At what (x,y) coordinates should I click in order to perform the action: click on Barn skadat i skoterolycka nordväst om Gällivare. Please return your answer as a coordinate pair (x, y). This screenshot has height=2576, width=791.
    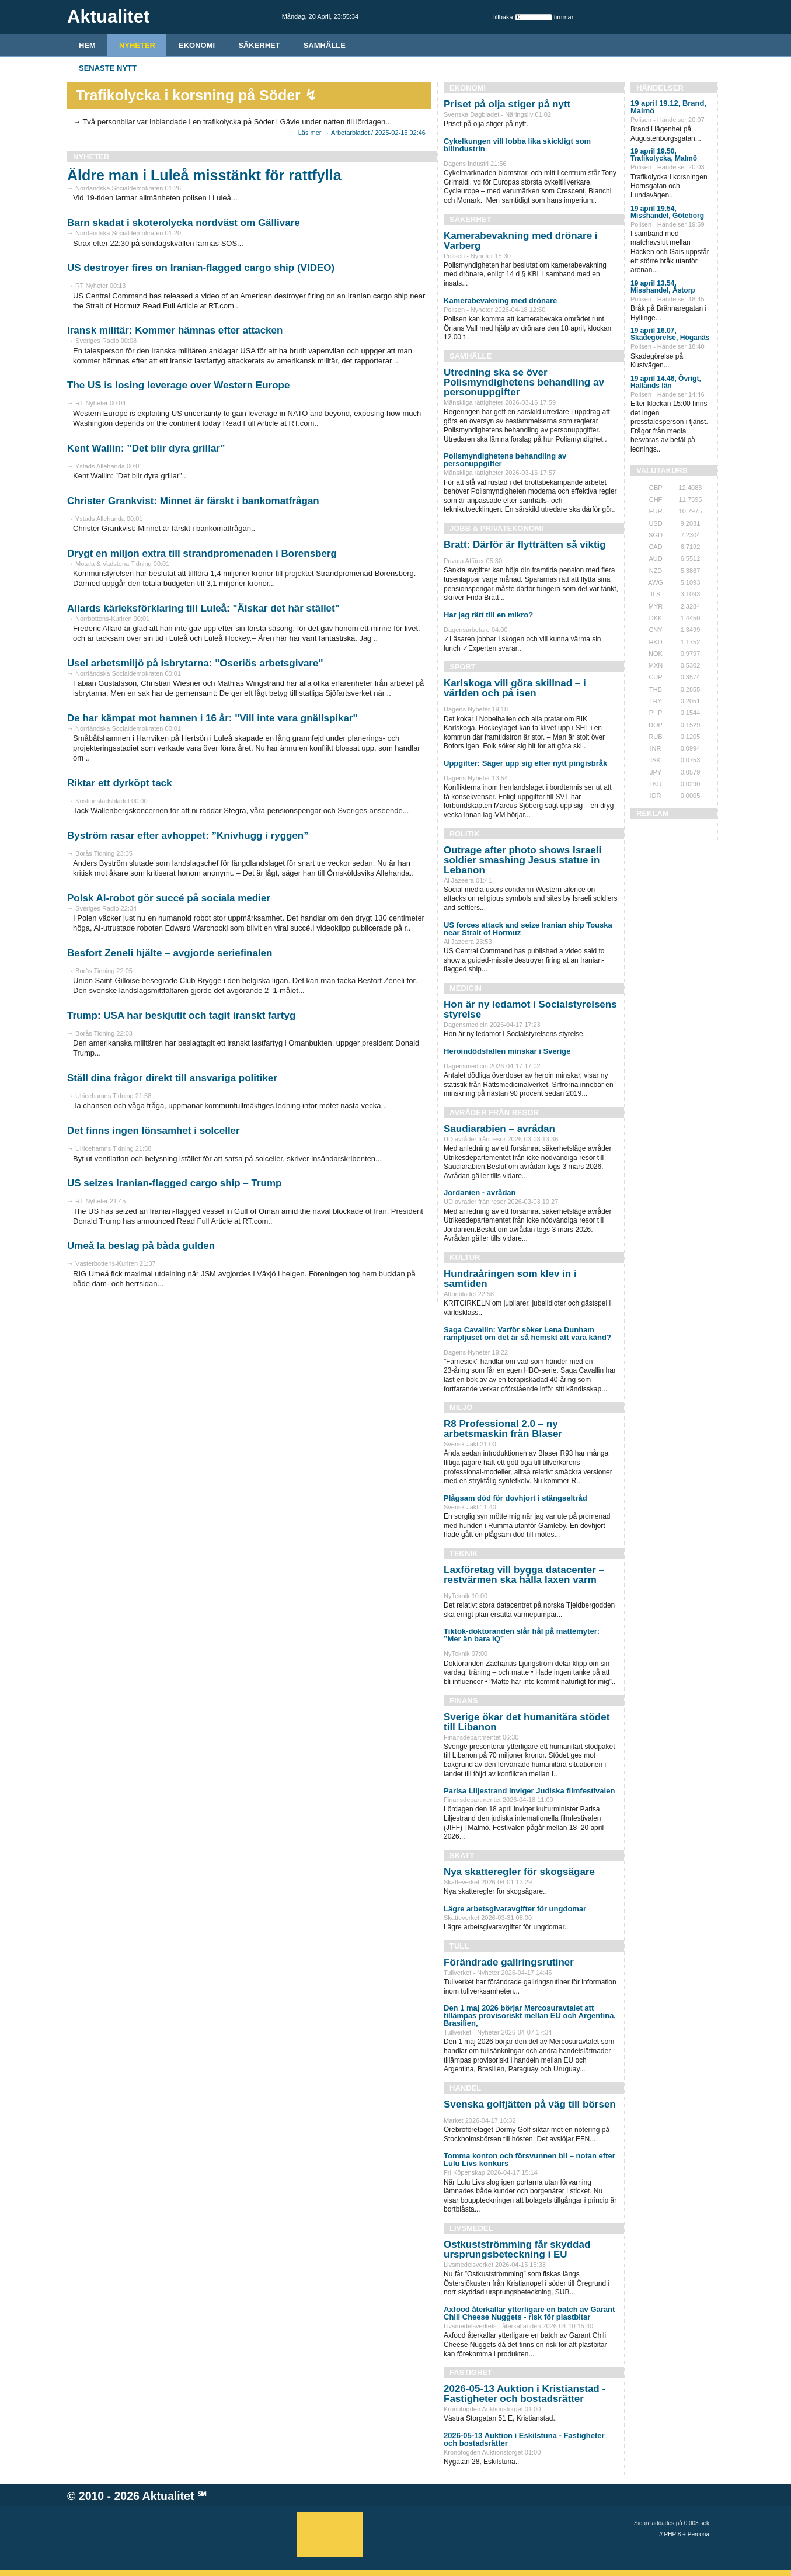
    Looking at the image, I should click on (183, 222).